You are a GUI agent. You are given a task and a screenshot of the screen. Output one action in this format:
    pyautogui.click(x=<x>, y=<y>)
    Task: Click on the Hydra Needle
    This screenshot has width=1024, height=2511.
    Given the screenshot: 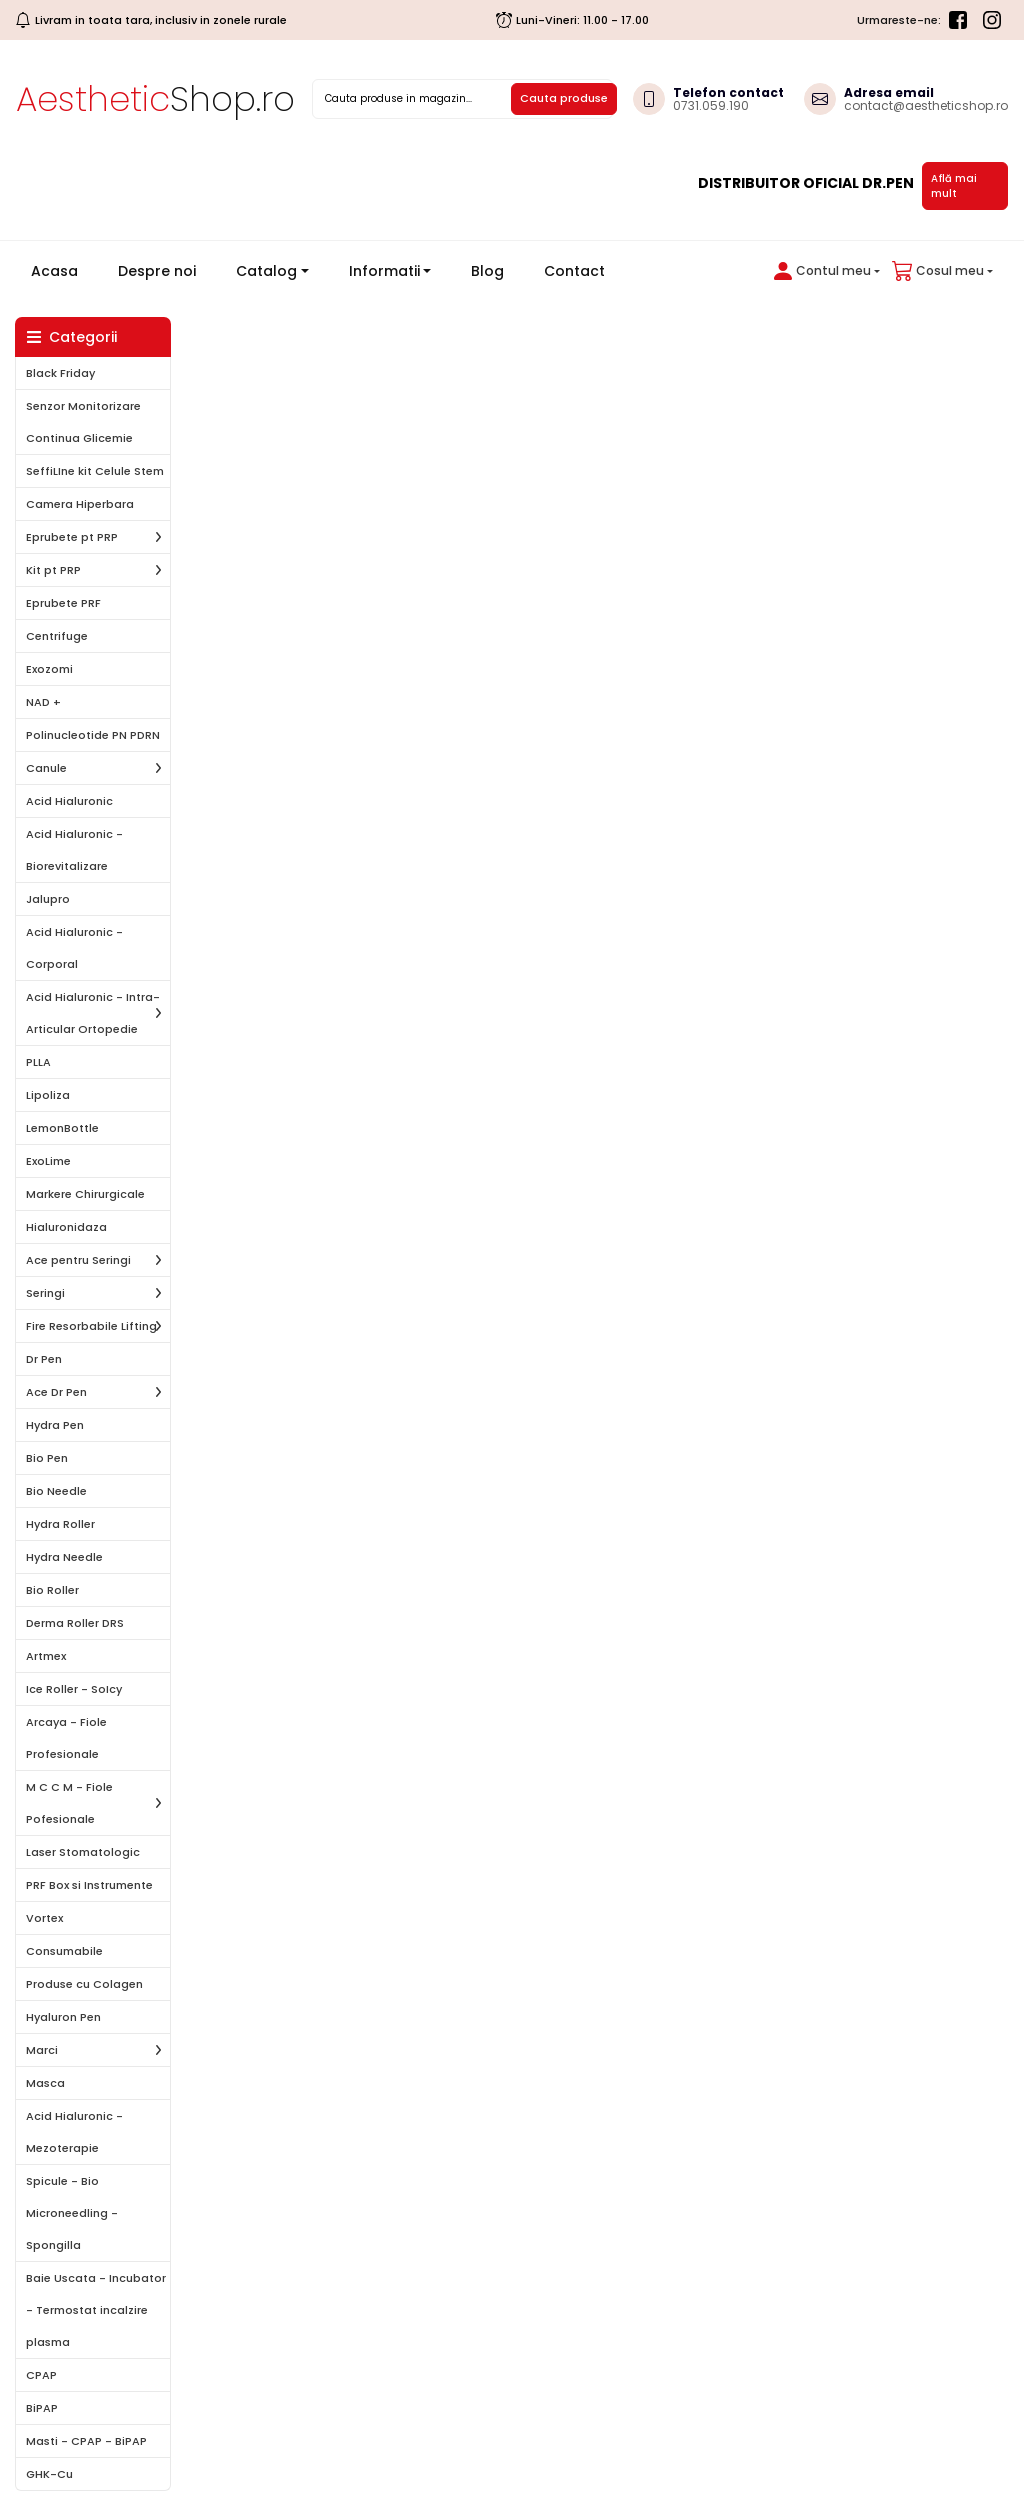 What is the action you would take?
    pyautogui.click(x=64, y=1557)
    